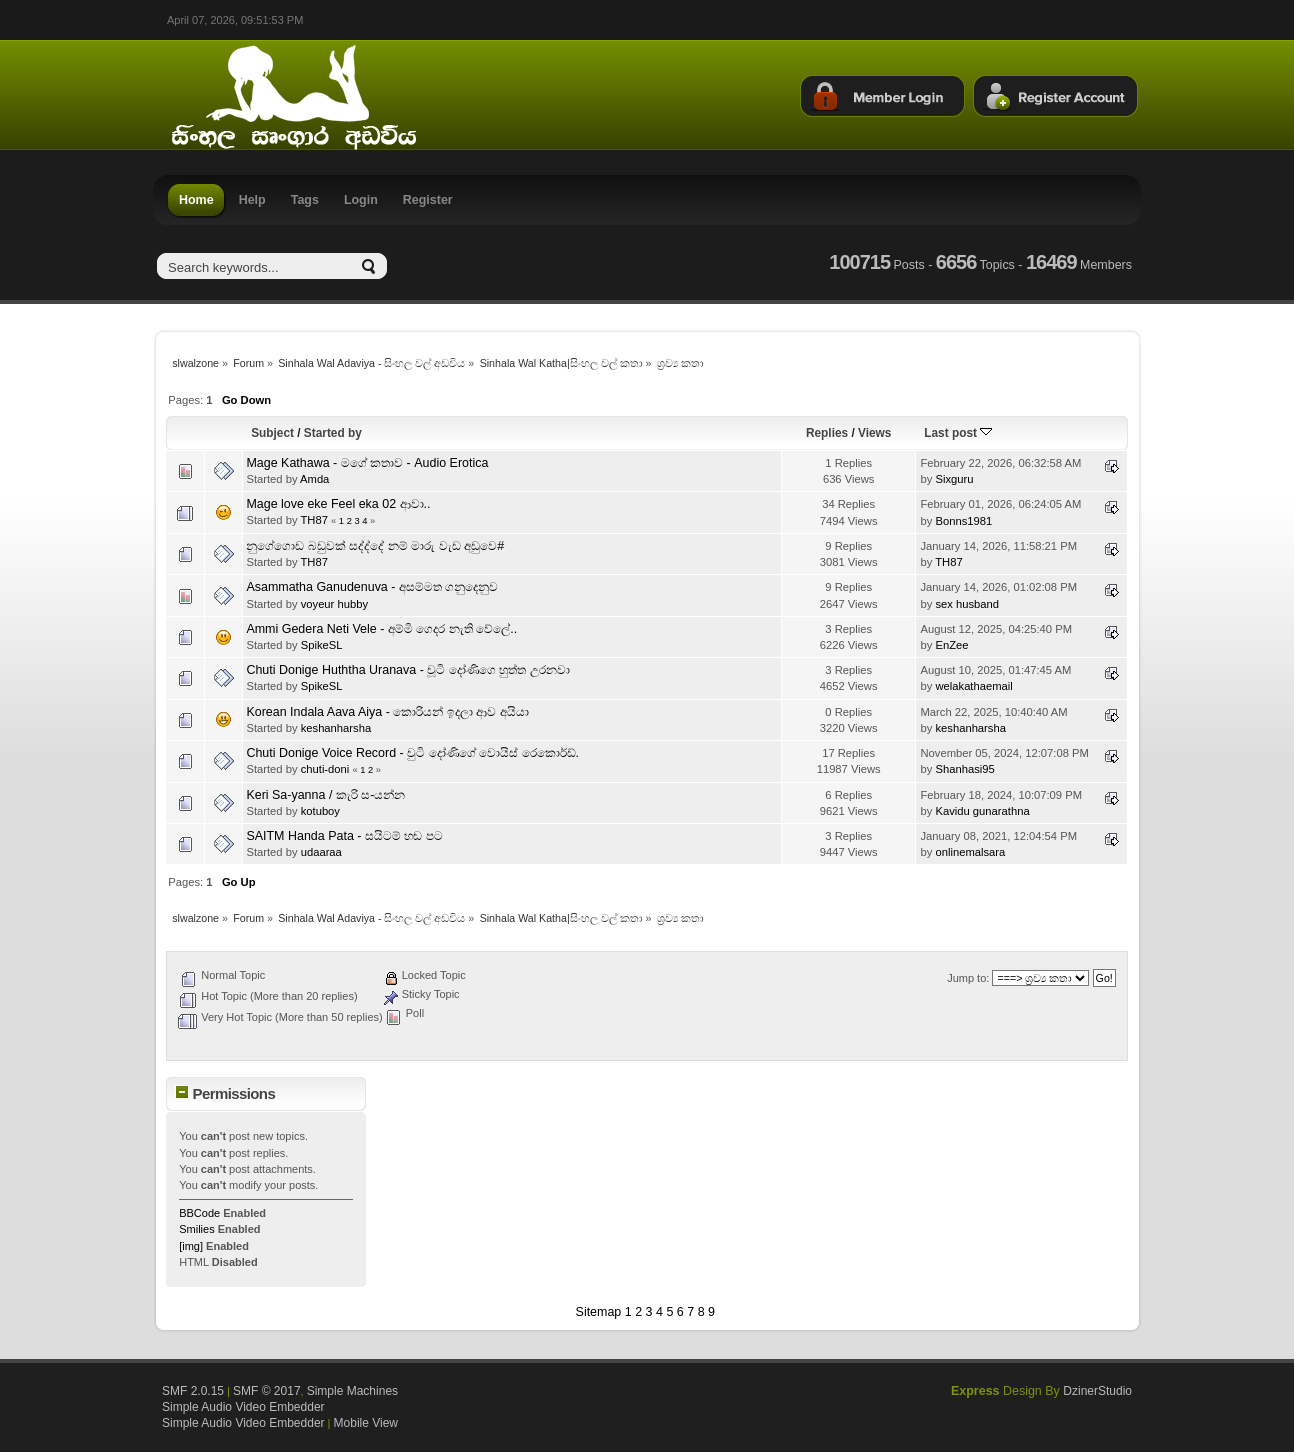 The width and height of the screenshot is (1294, 1452). What do you see at coordinates (325, 769) in the screenshot?
I see `chuti-doni` at bounding box center [325, 769].